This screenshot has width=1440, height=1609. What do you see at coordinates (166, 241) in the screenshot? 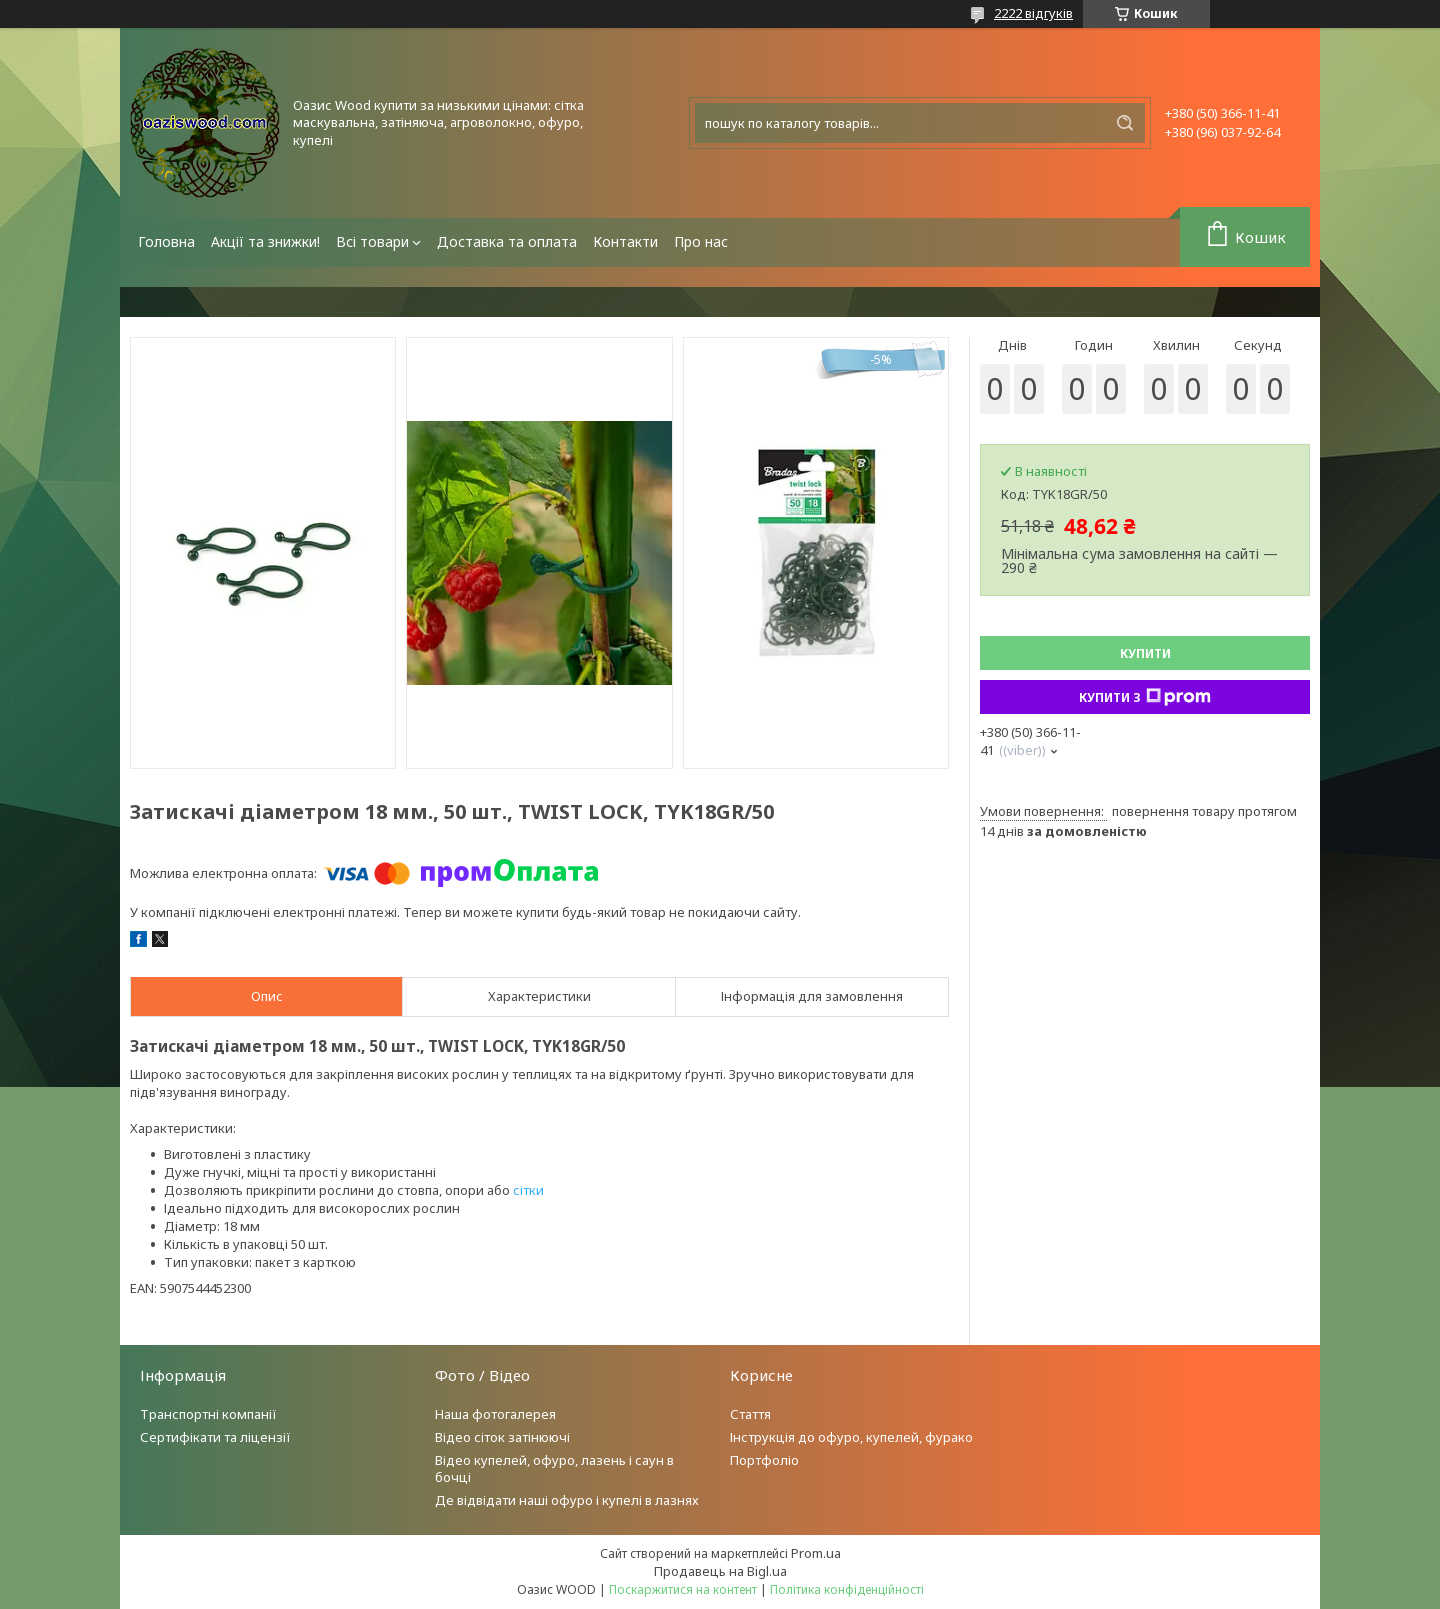
I see `Головна` at bounding box center [166, 241].